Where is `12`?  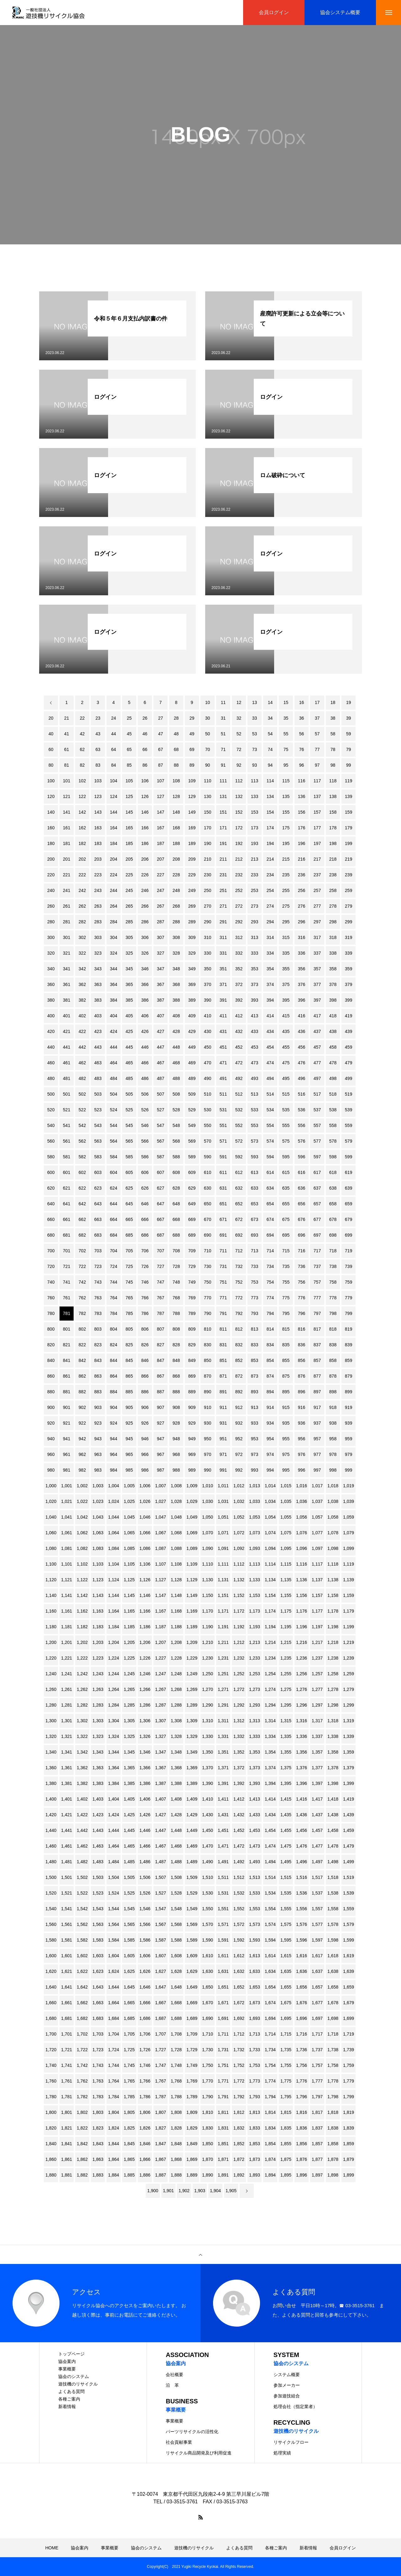
12 is located at coordinates (239, 702).